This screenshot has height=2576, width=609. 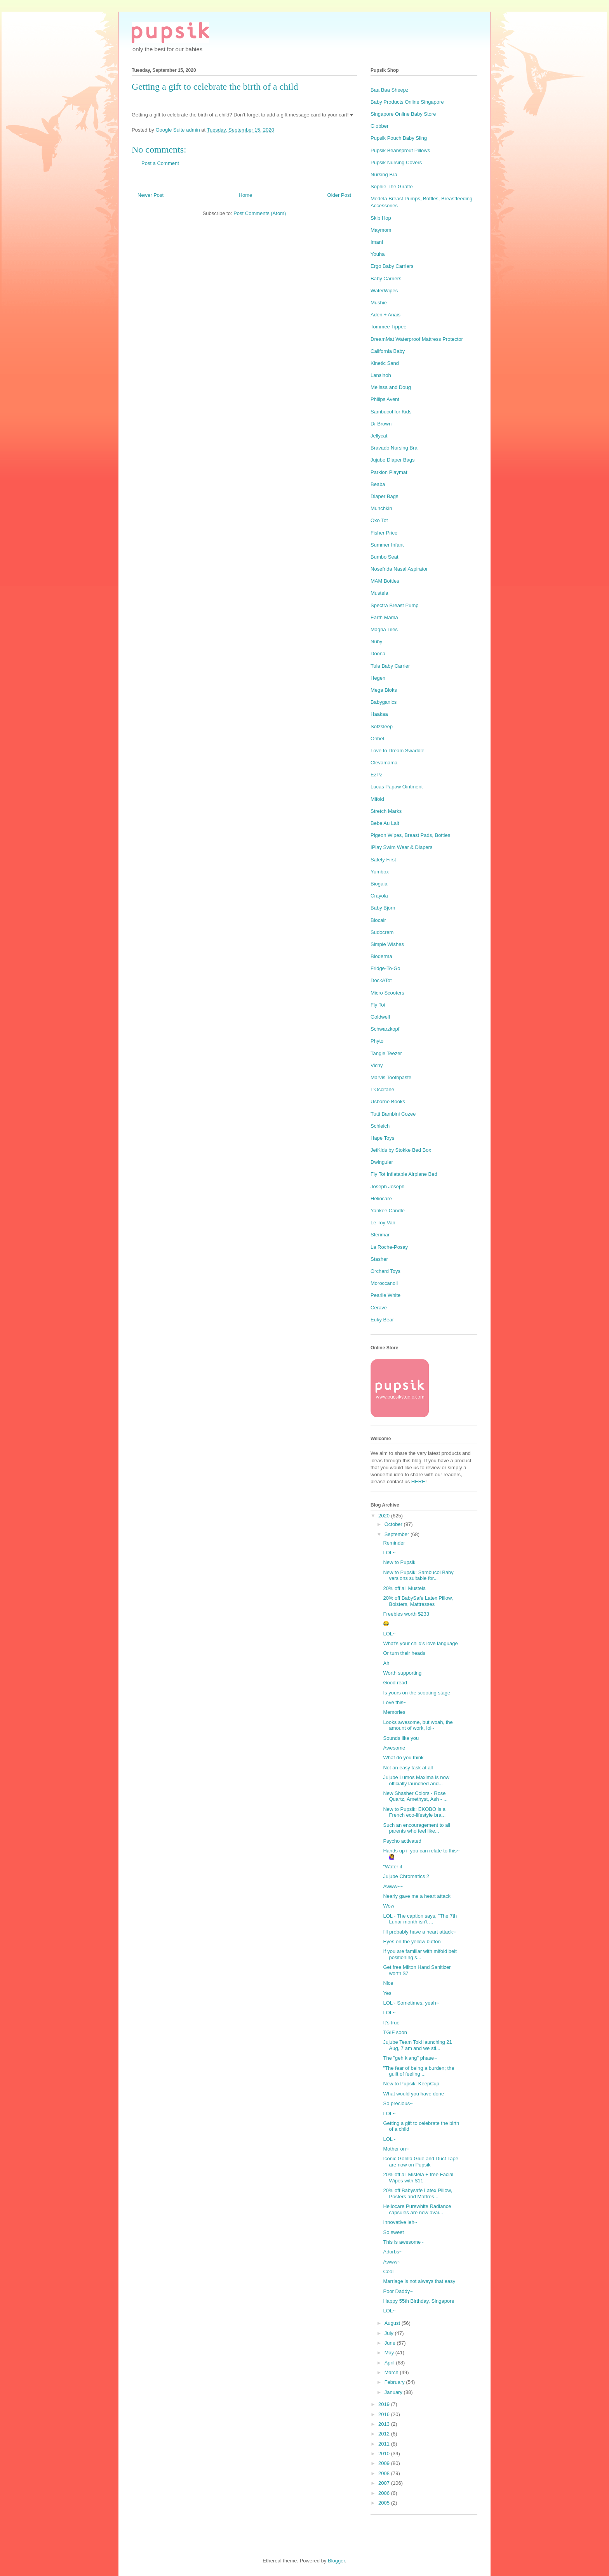 What do you see at coordinates (401, 1150) in the screenshot?
I see `JetKids by Stokke Bed Box` at bounding box center [401, 1150].